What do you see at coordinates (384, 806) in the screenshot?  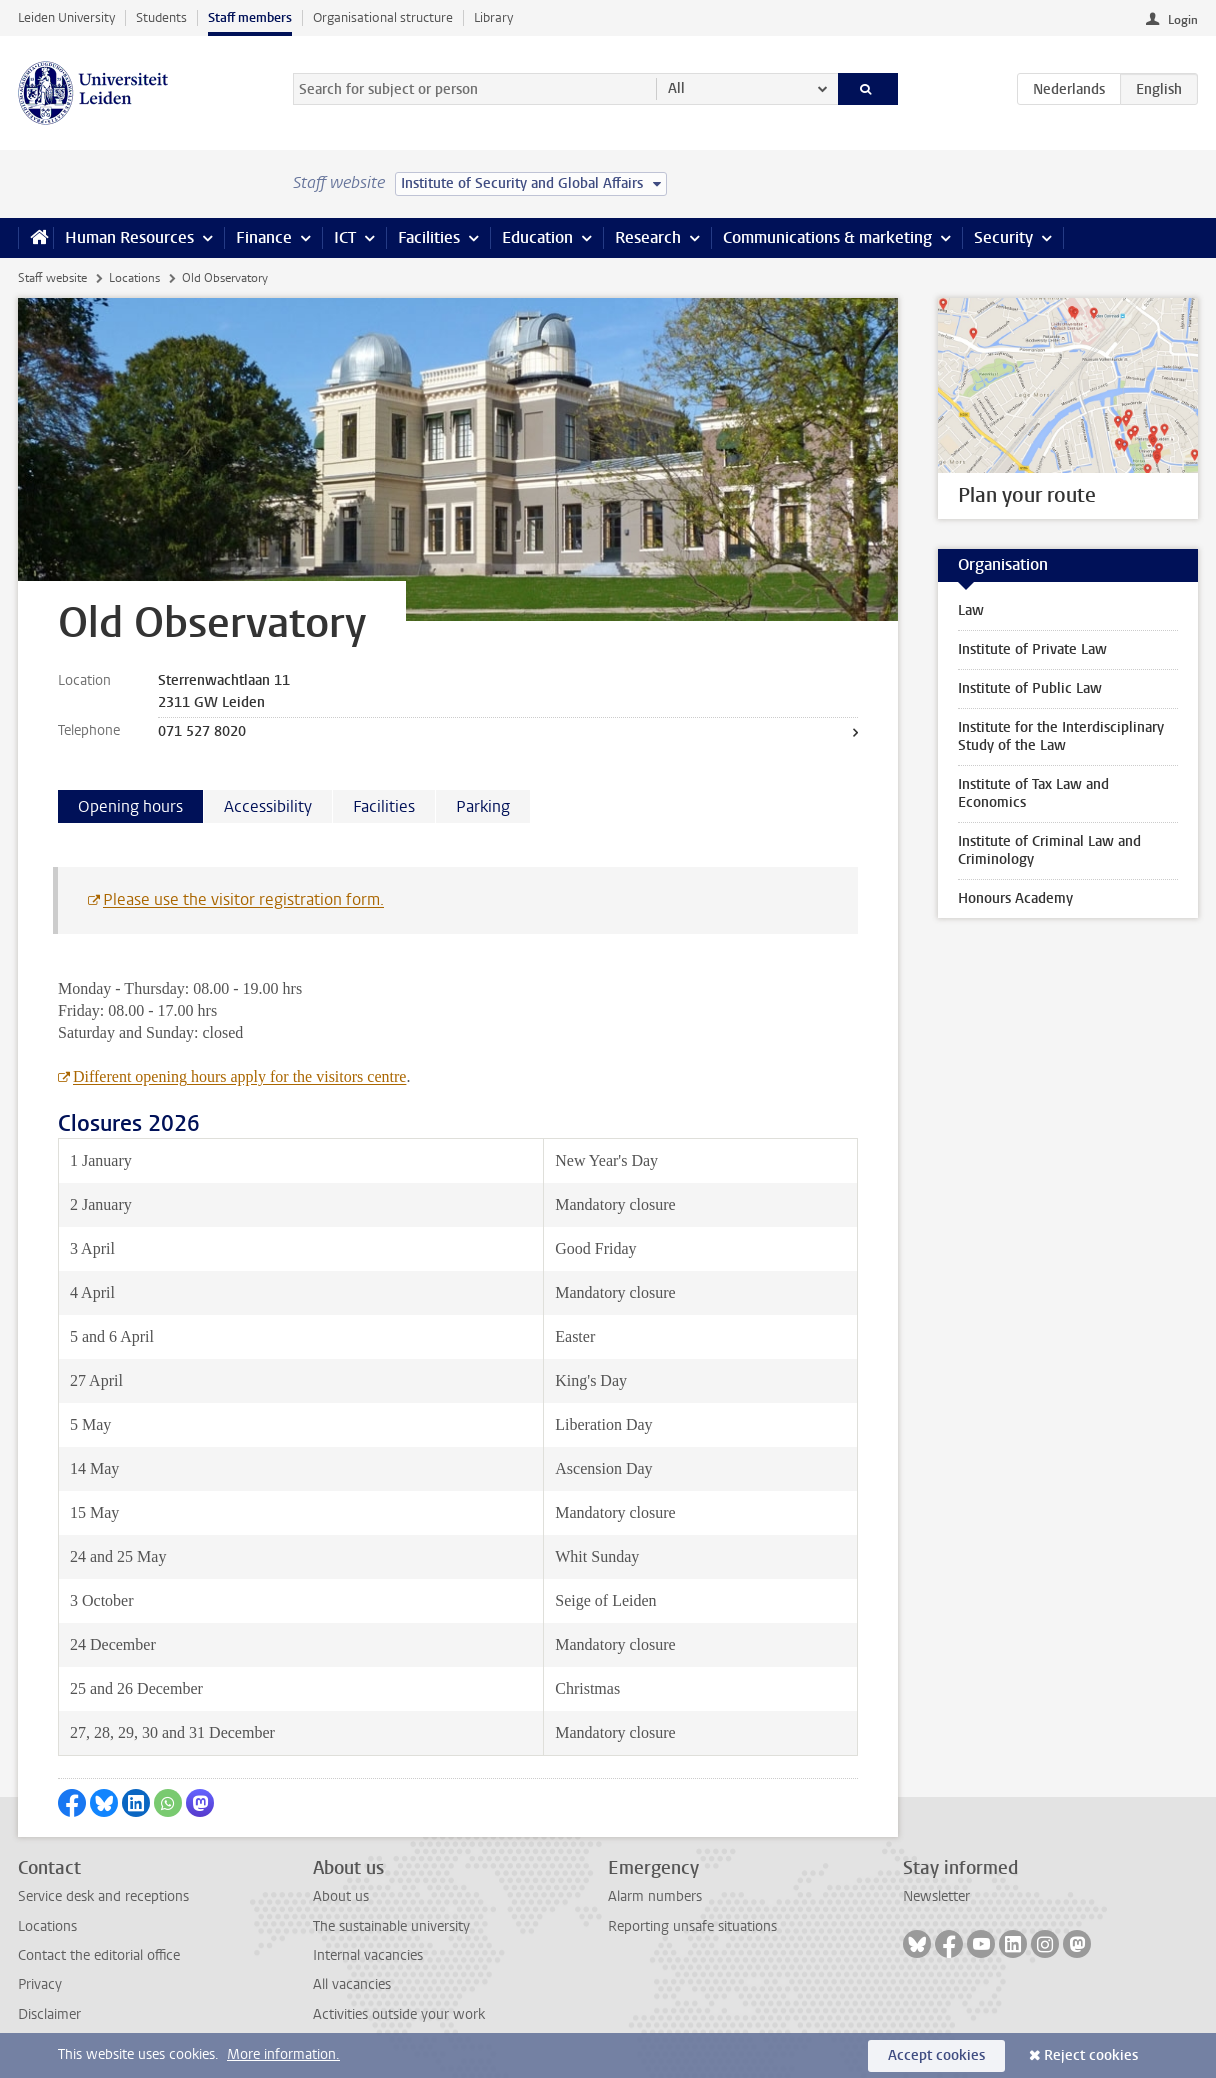 I see `Facilities [tab]` at bounding box center [384, 806].